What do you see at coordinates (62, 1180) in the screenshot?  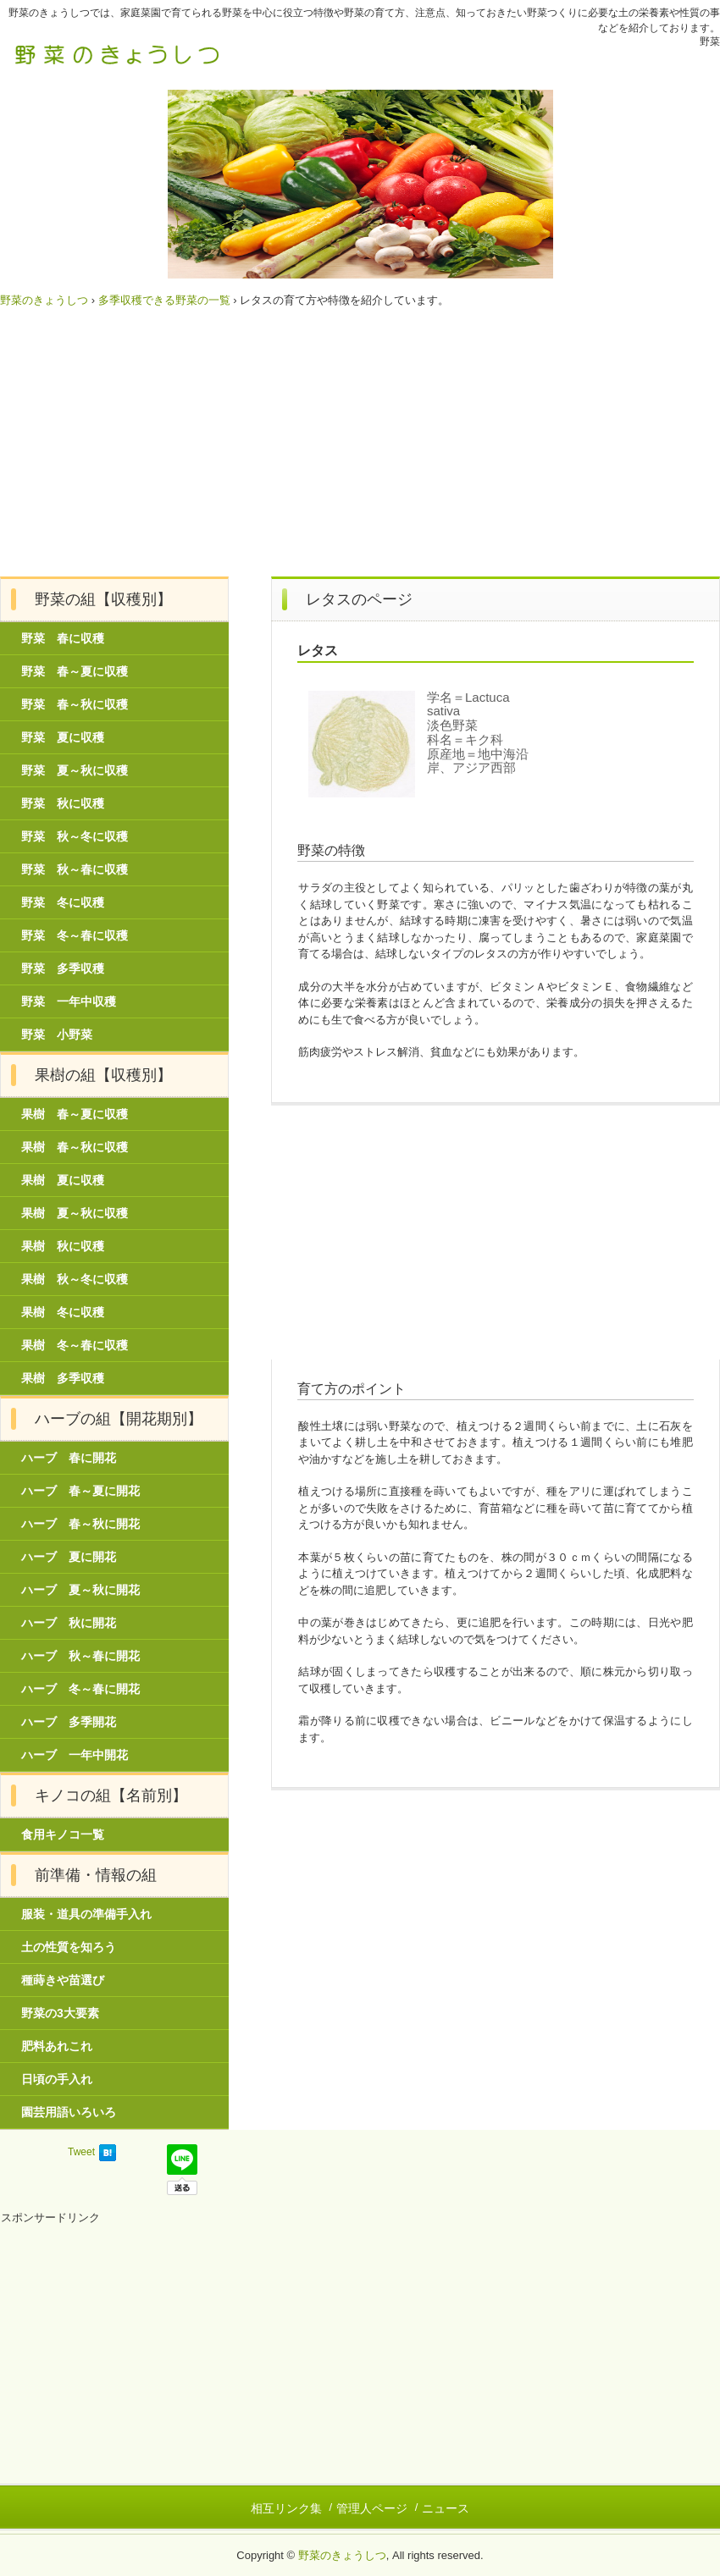 I see `果樹 夏に収穫` at bounding box center [62, 1180].